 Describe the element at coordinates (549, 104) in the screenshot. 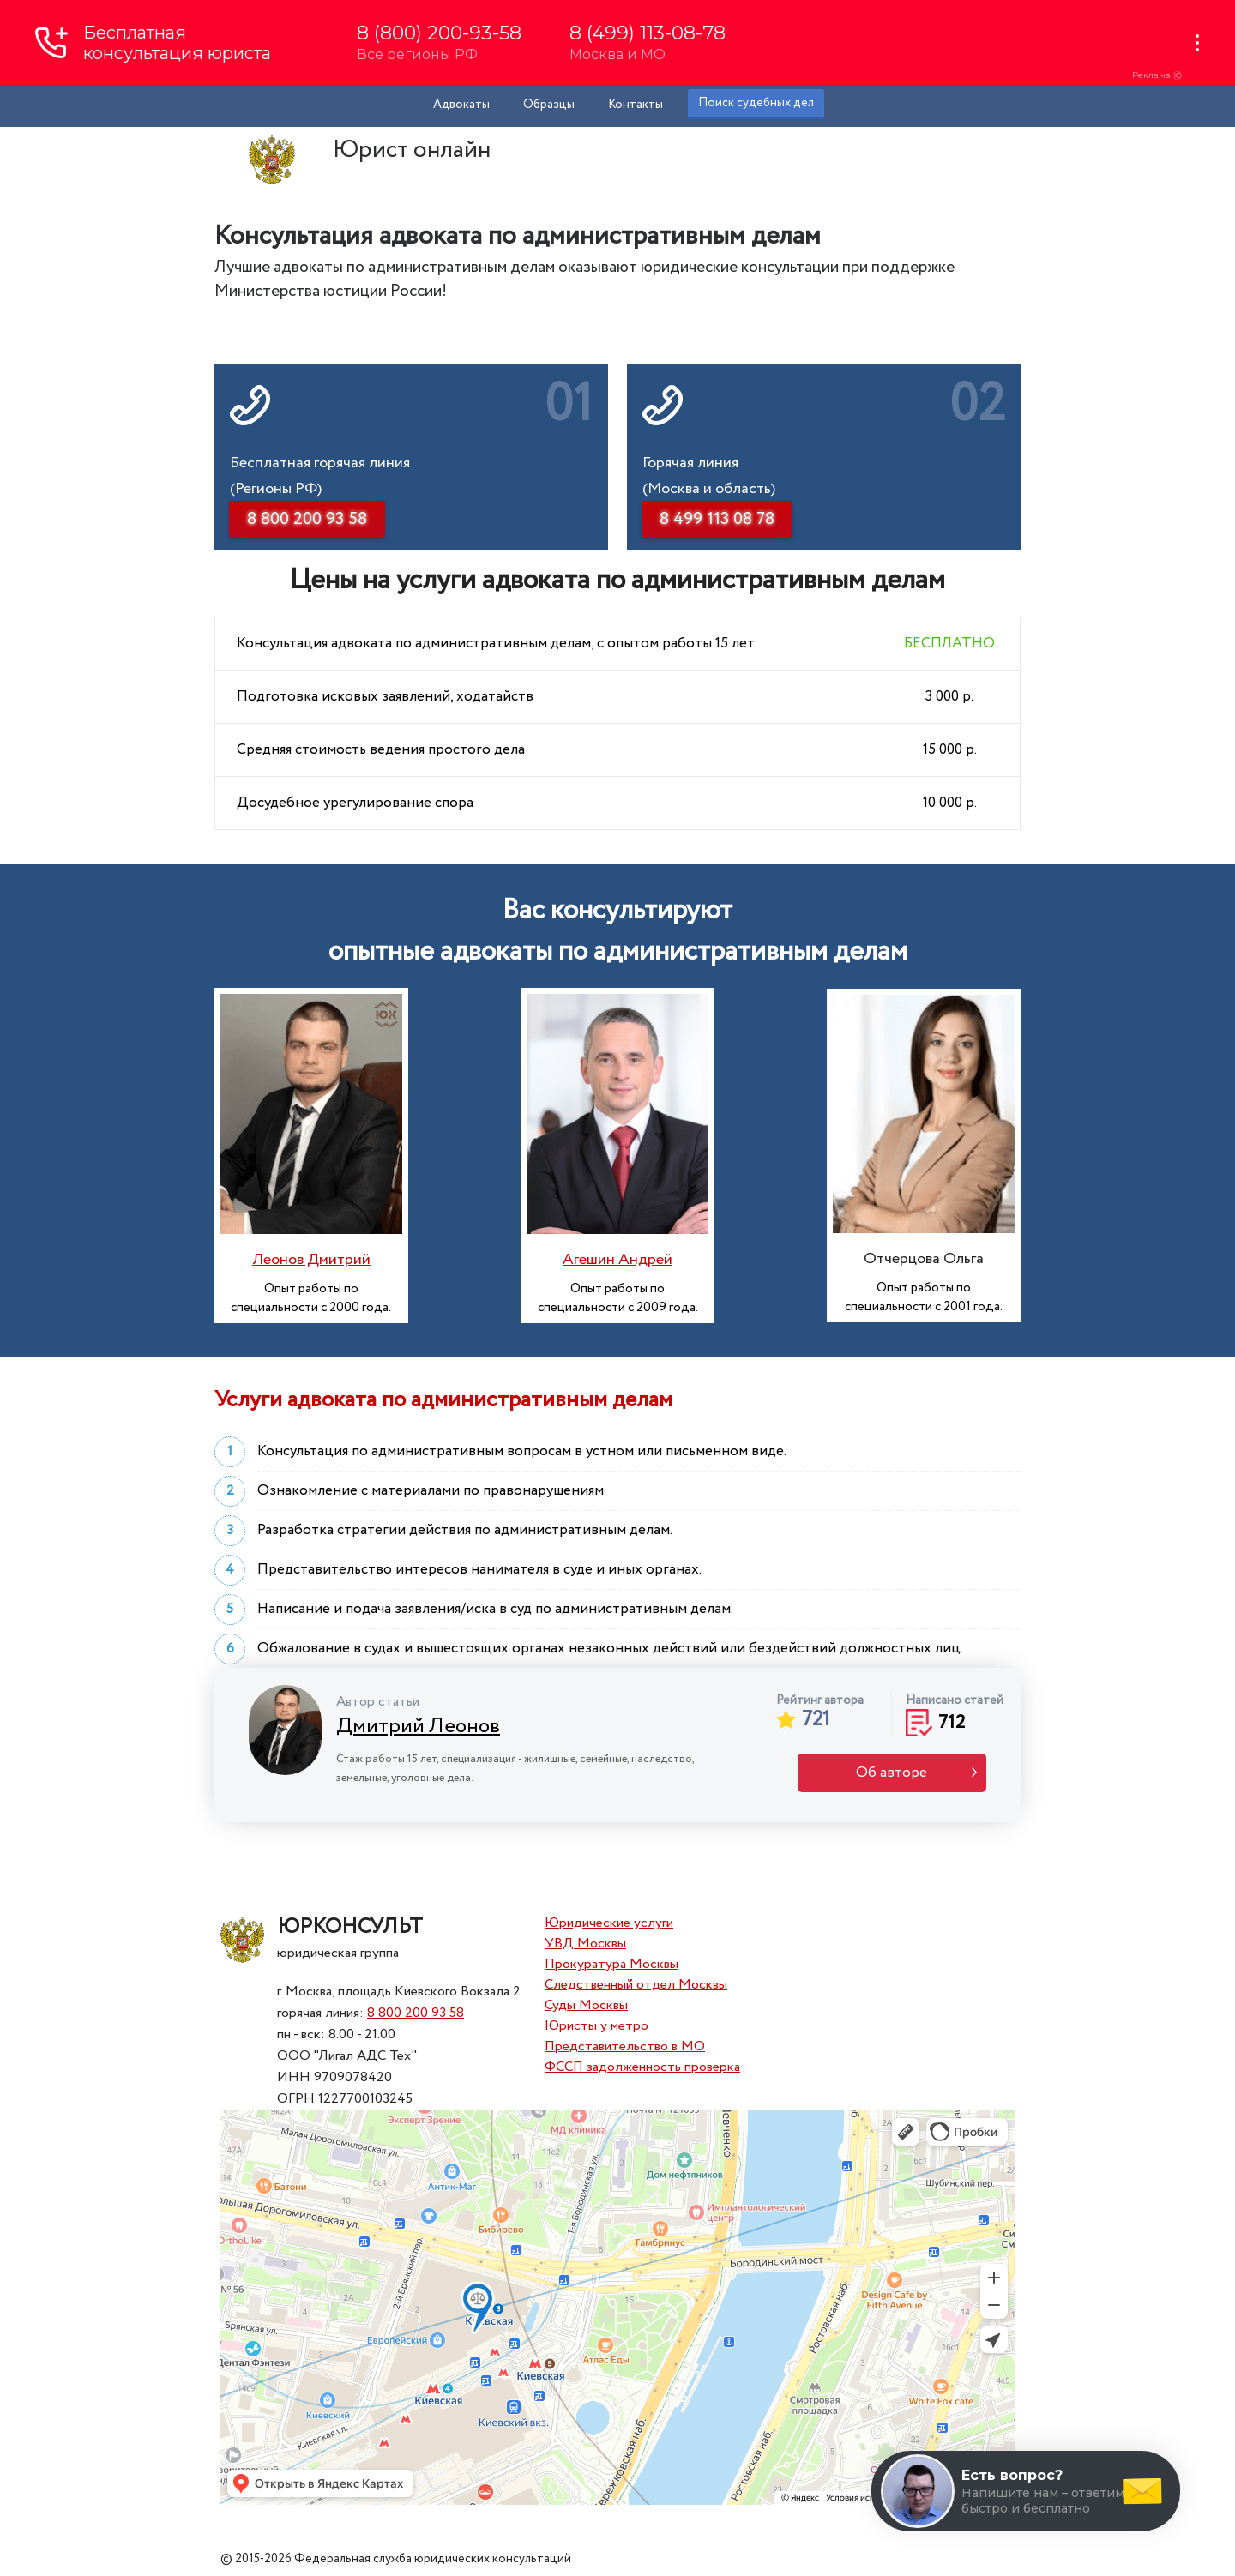

I see `Образцы` at that location.